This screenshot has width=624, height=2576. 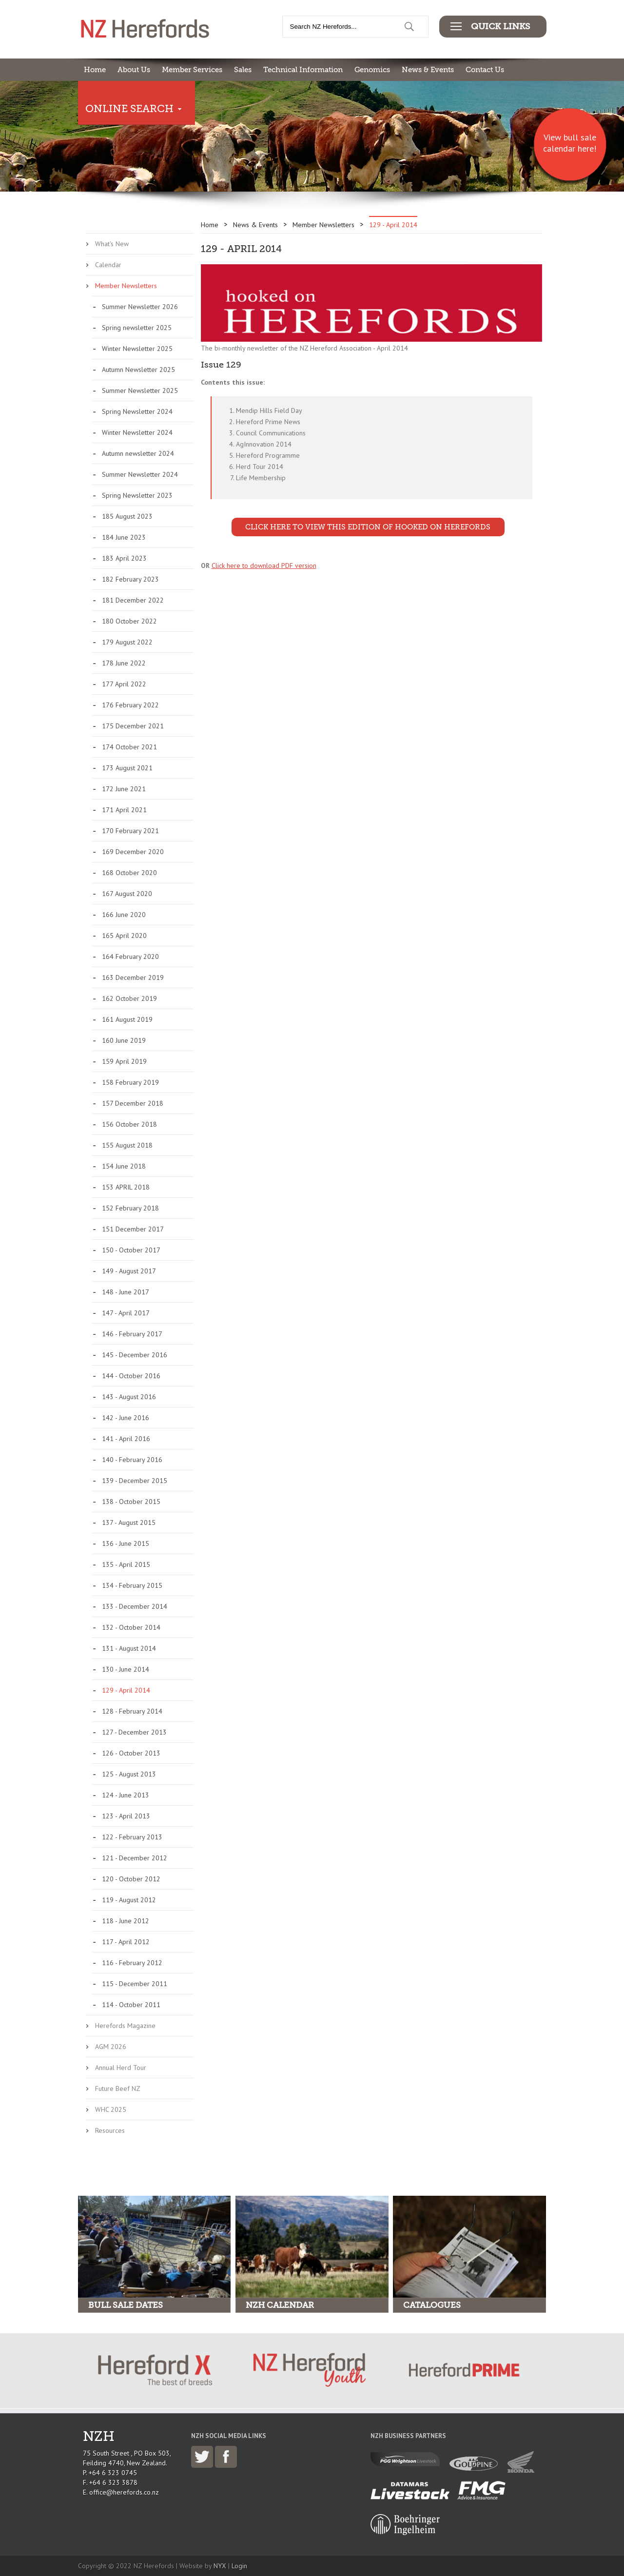 What do you see at coordinates (129, 1899) in the screenshot?
I see `119 - August 2012` at bounding box center [129, 1899].